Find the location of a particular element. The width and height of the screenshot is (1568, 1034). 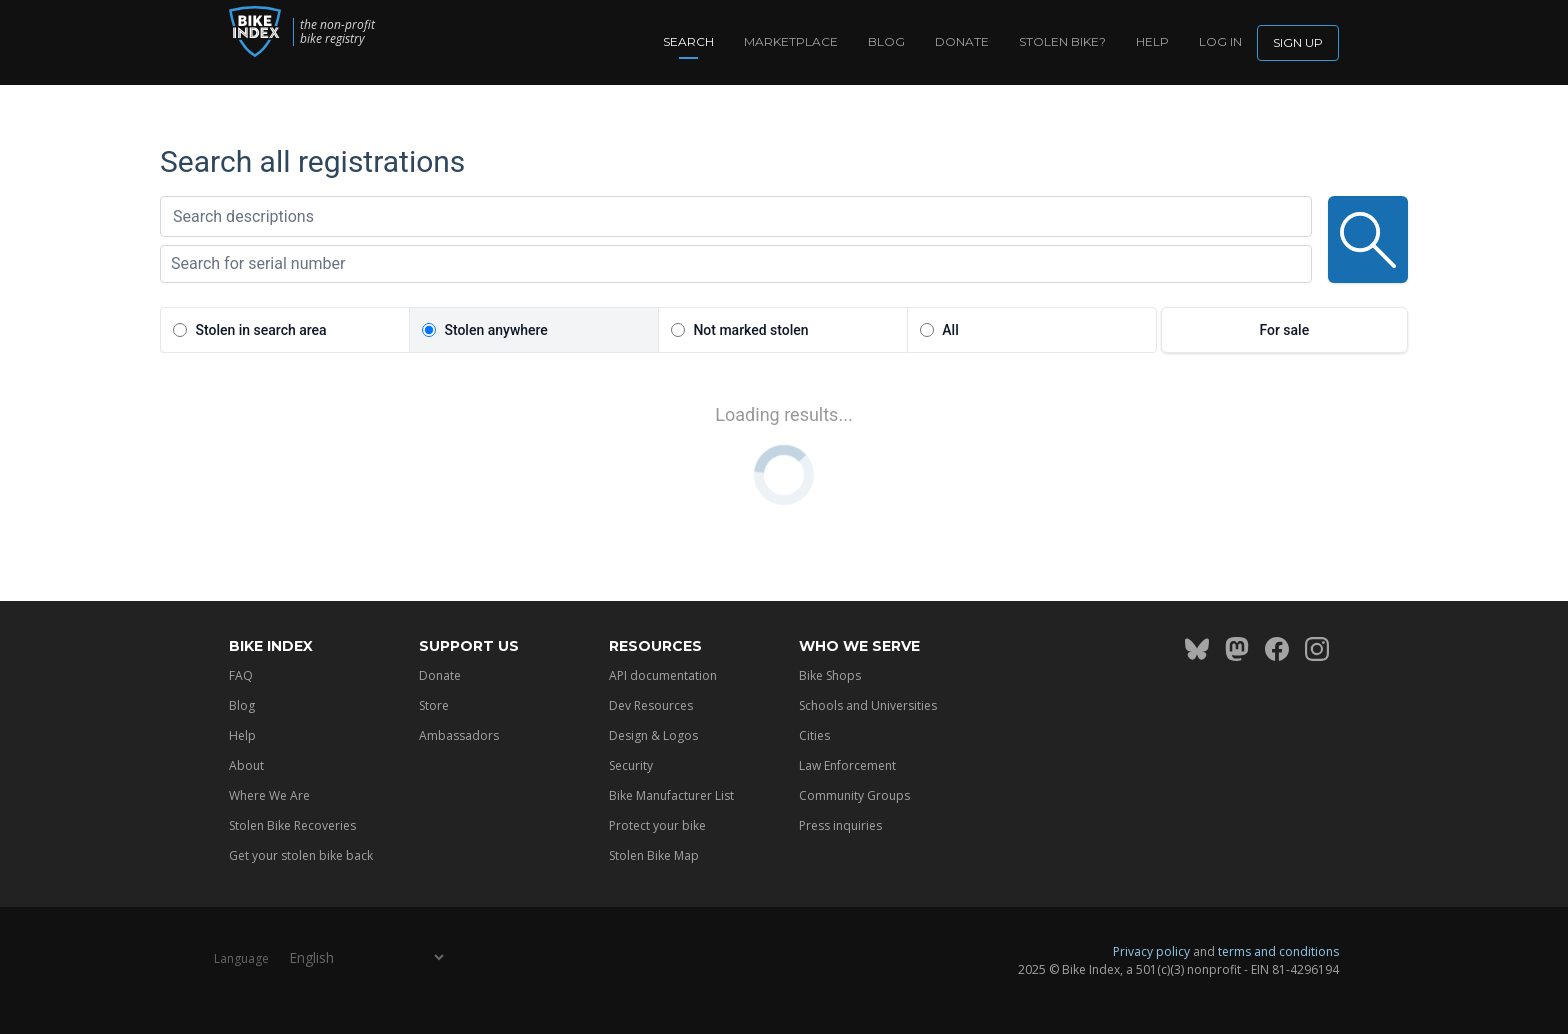

Security is located at coordinates (631, 765).